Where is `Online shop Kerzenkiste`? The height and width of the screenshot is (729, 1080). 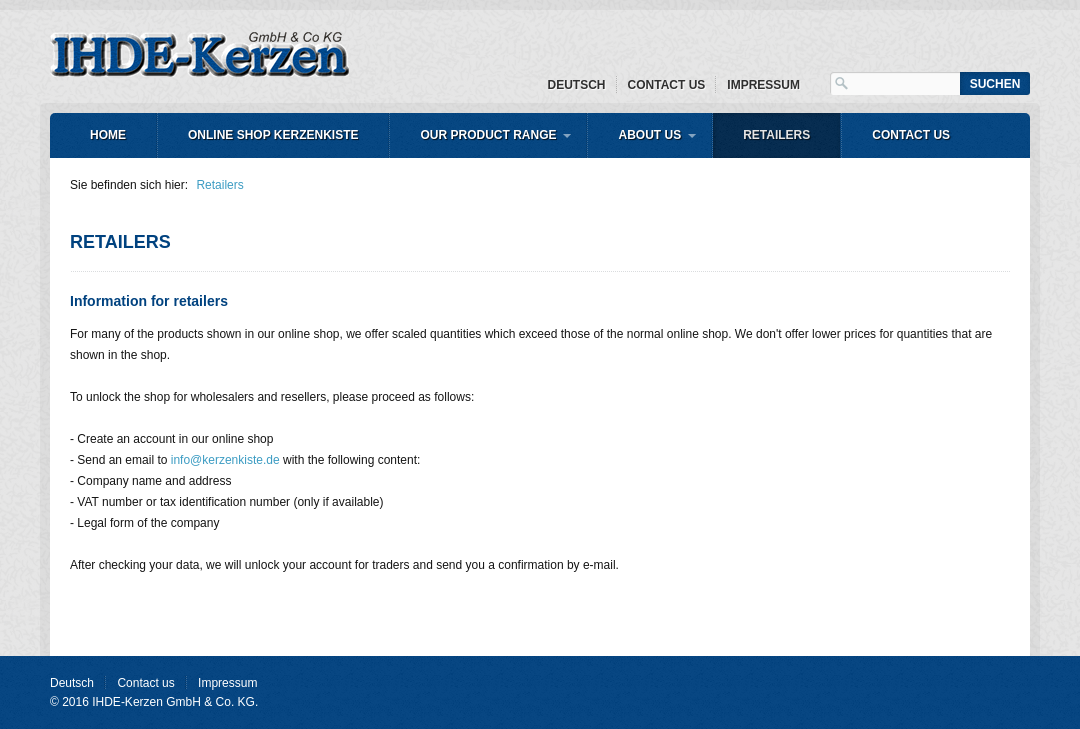 Online shop Kerzenkiste is located at coordinates (273, 135).